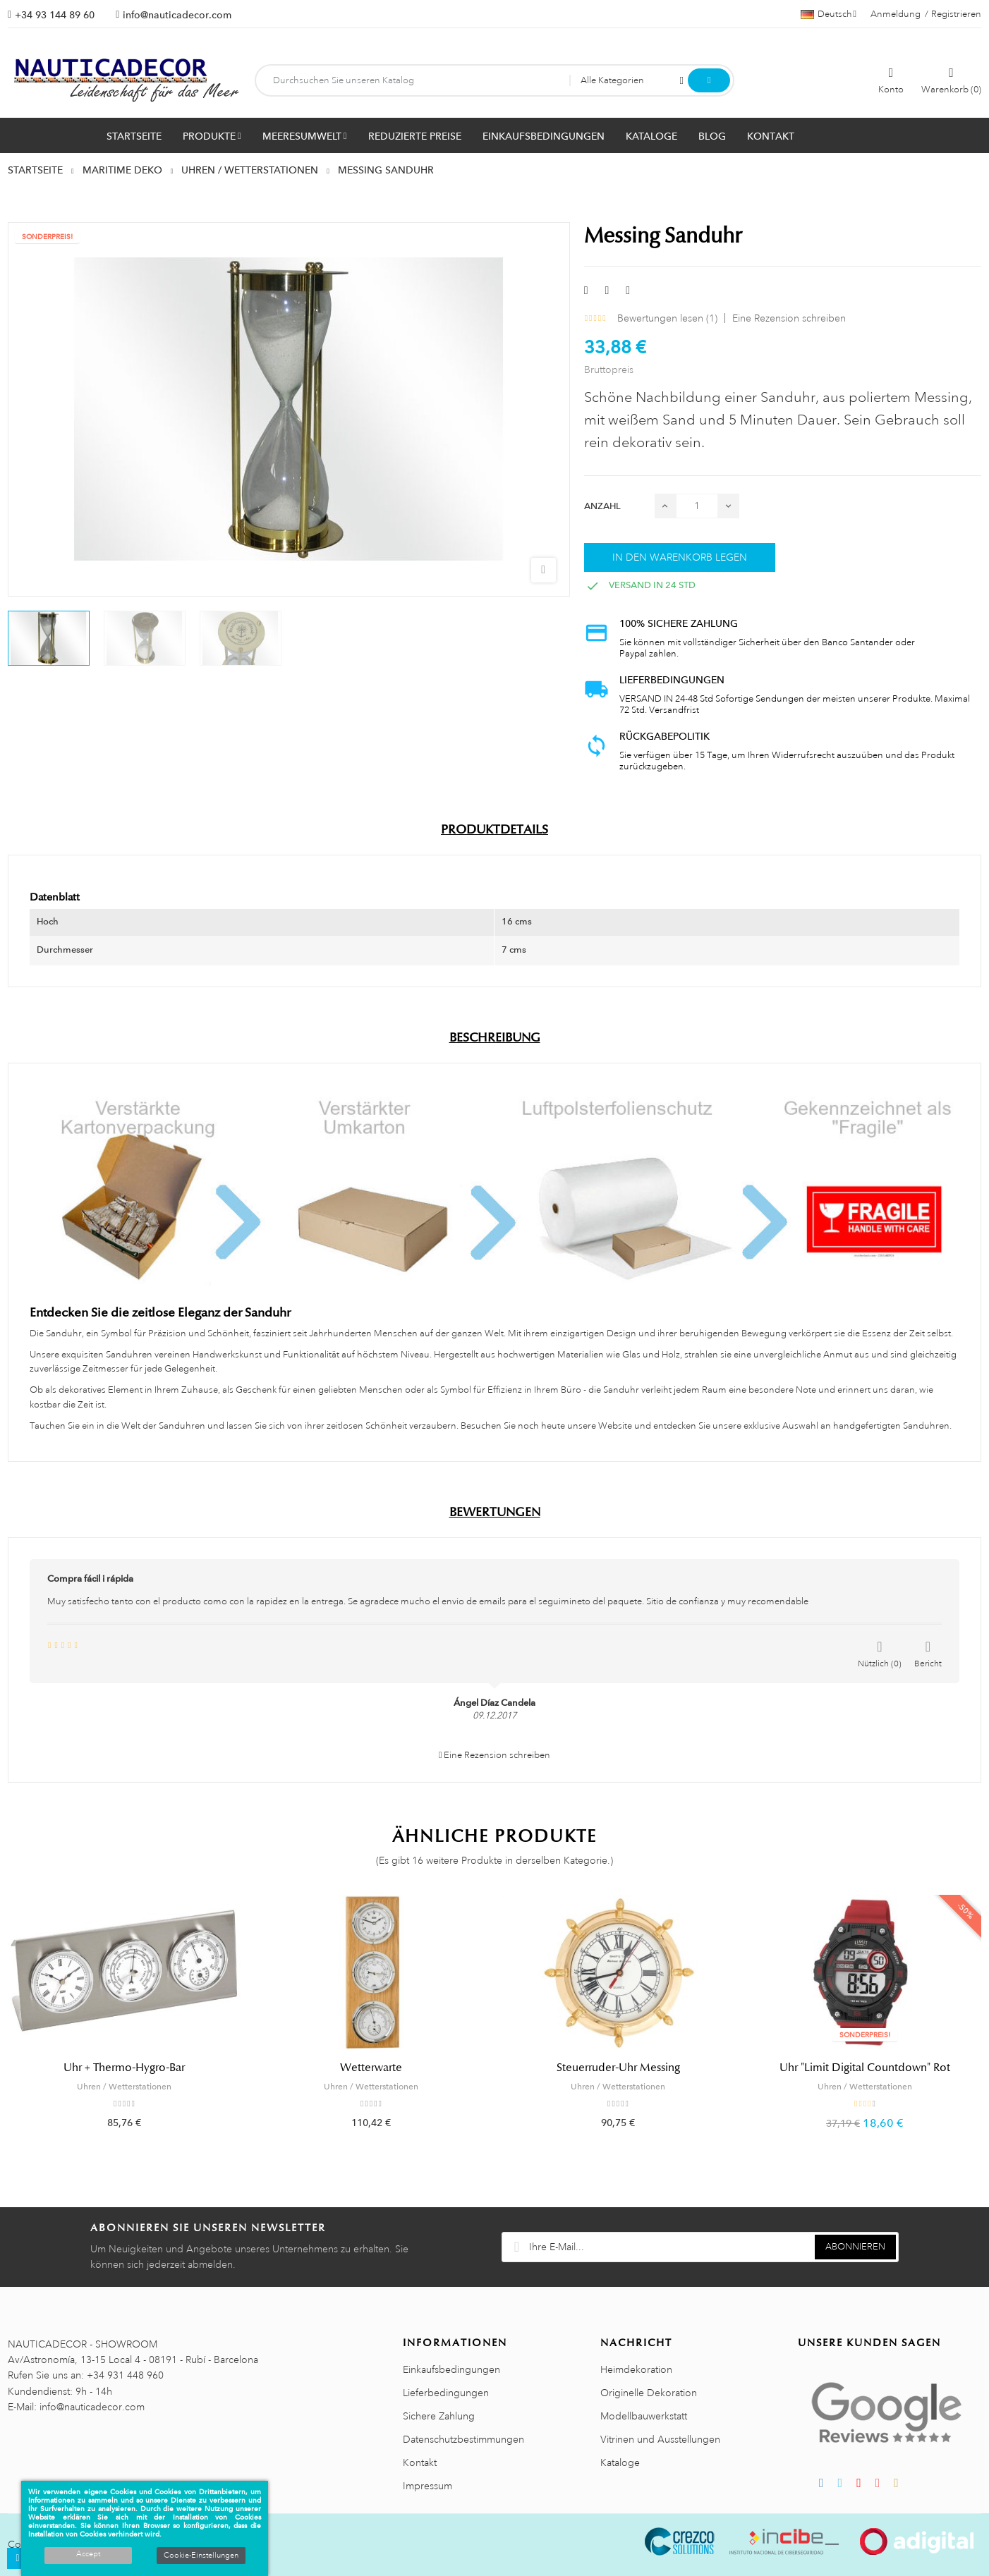  I want to click on Einkaufsbedingungen, so click(451, 2369).